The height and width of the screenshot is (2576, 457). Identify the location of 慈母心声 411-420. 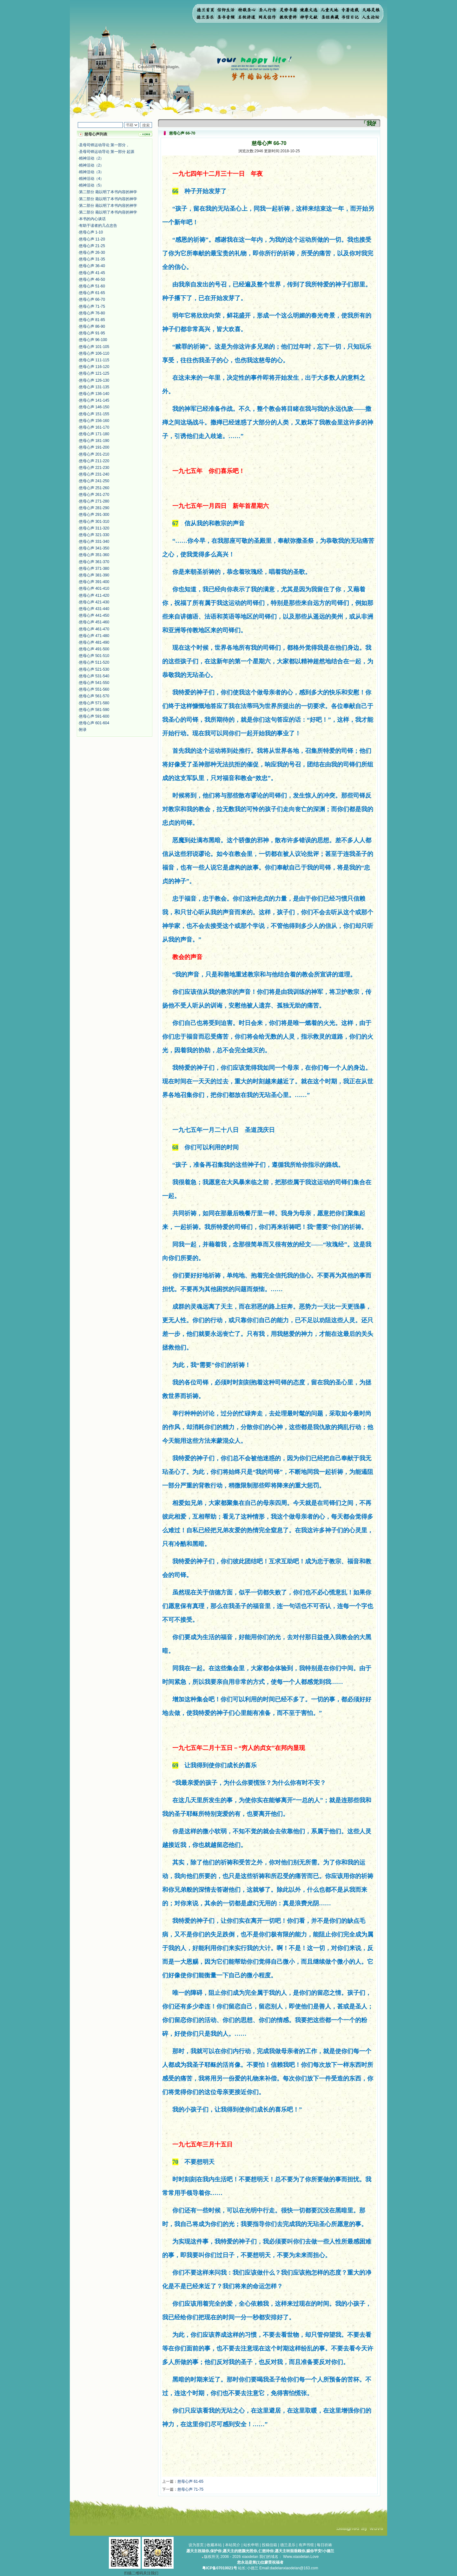
(94, 595).